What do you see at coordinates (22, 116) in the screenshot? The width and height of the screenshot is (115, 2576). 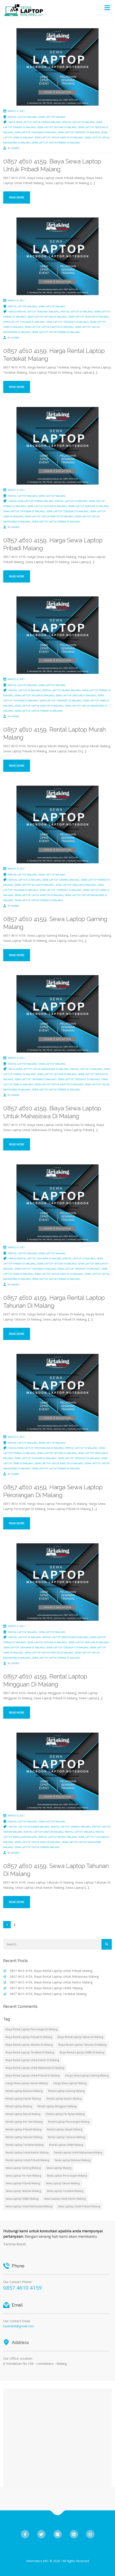 I see `Rental Laptop Malang` at bounding box center [22, 116].